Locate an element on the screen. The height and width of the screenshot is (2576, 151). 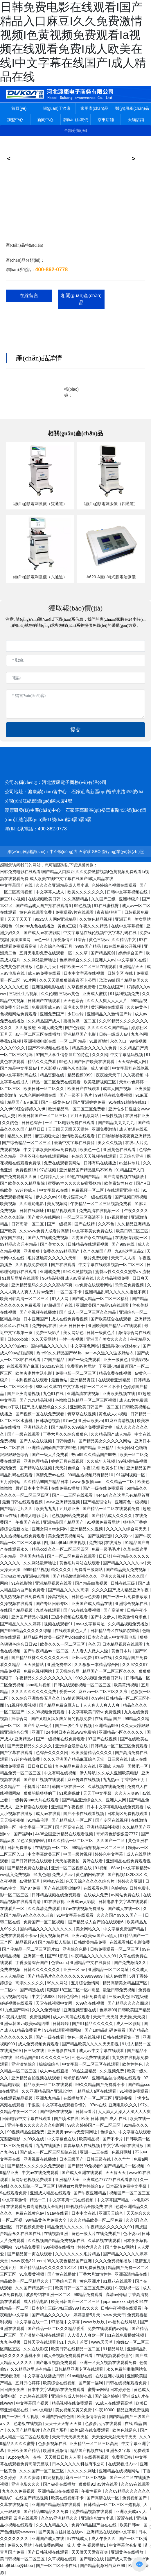
亚洲一二三在线 is located at coordinates (94, 2152).